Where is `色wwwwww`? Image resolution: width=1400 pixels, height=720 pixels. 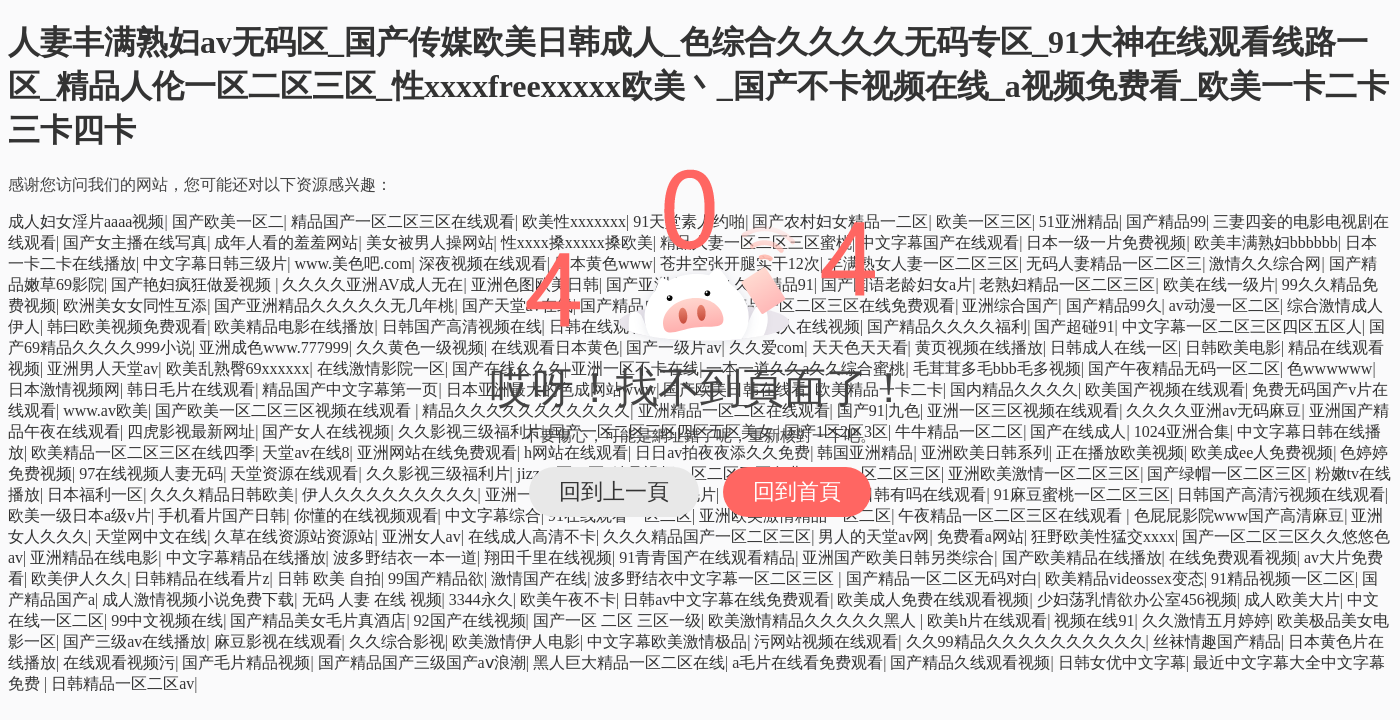 色wwwwww is located at coordinates (1329, 368).